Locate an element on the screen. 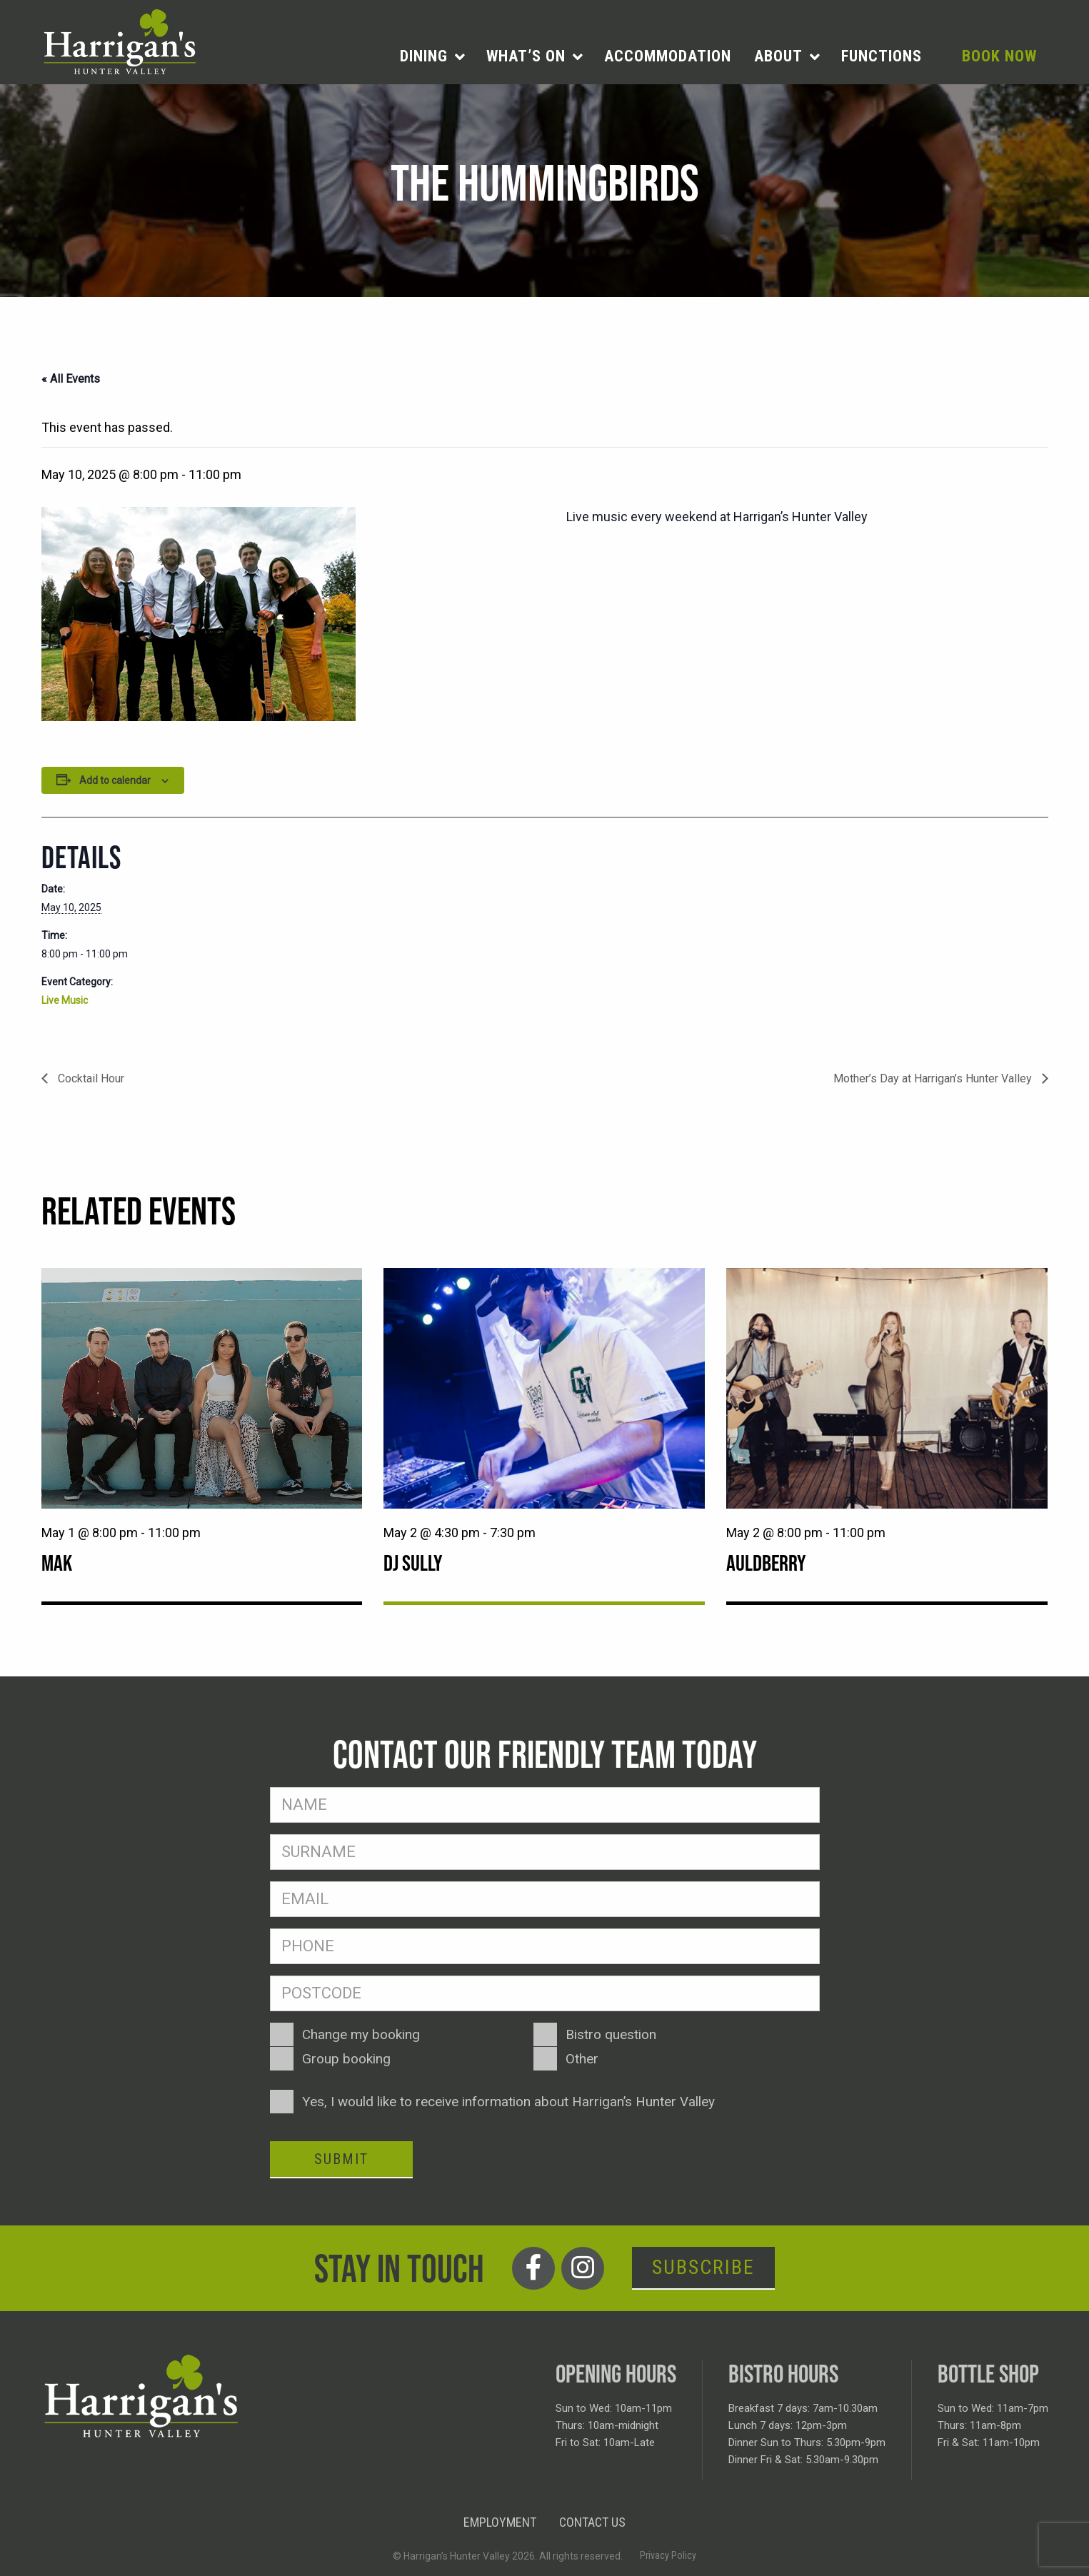 Image resolution: width=1089 pixels, height=2576 pixels. Other is located at coordinates (582, 2059).